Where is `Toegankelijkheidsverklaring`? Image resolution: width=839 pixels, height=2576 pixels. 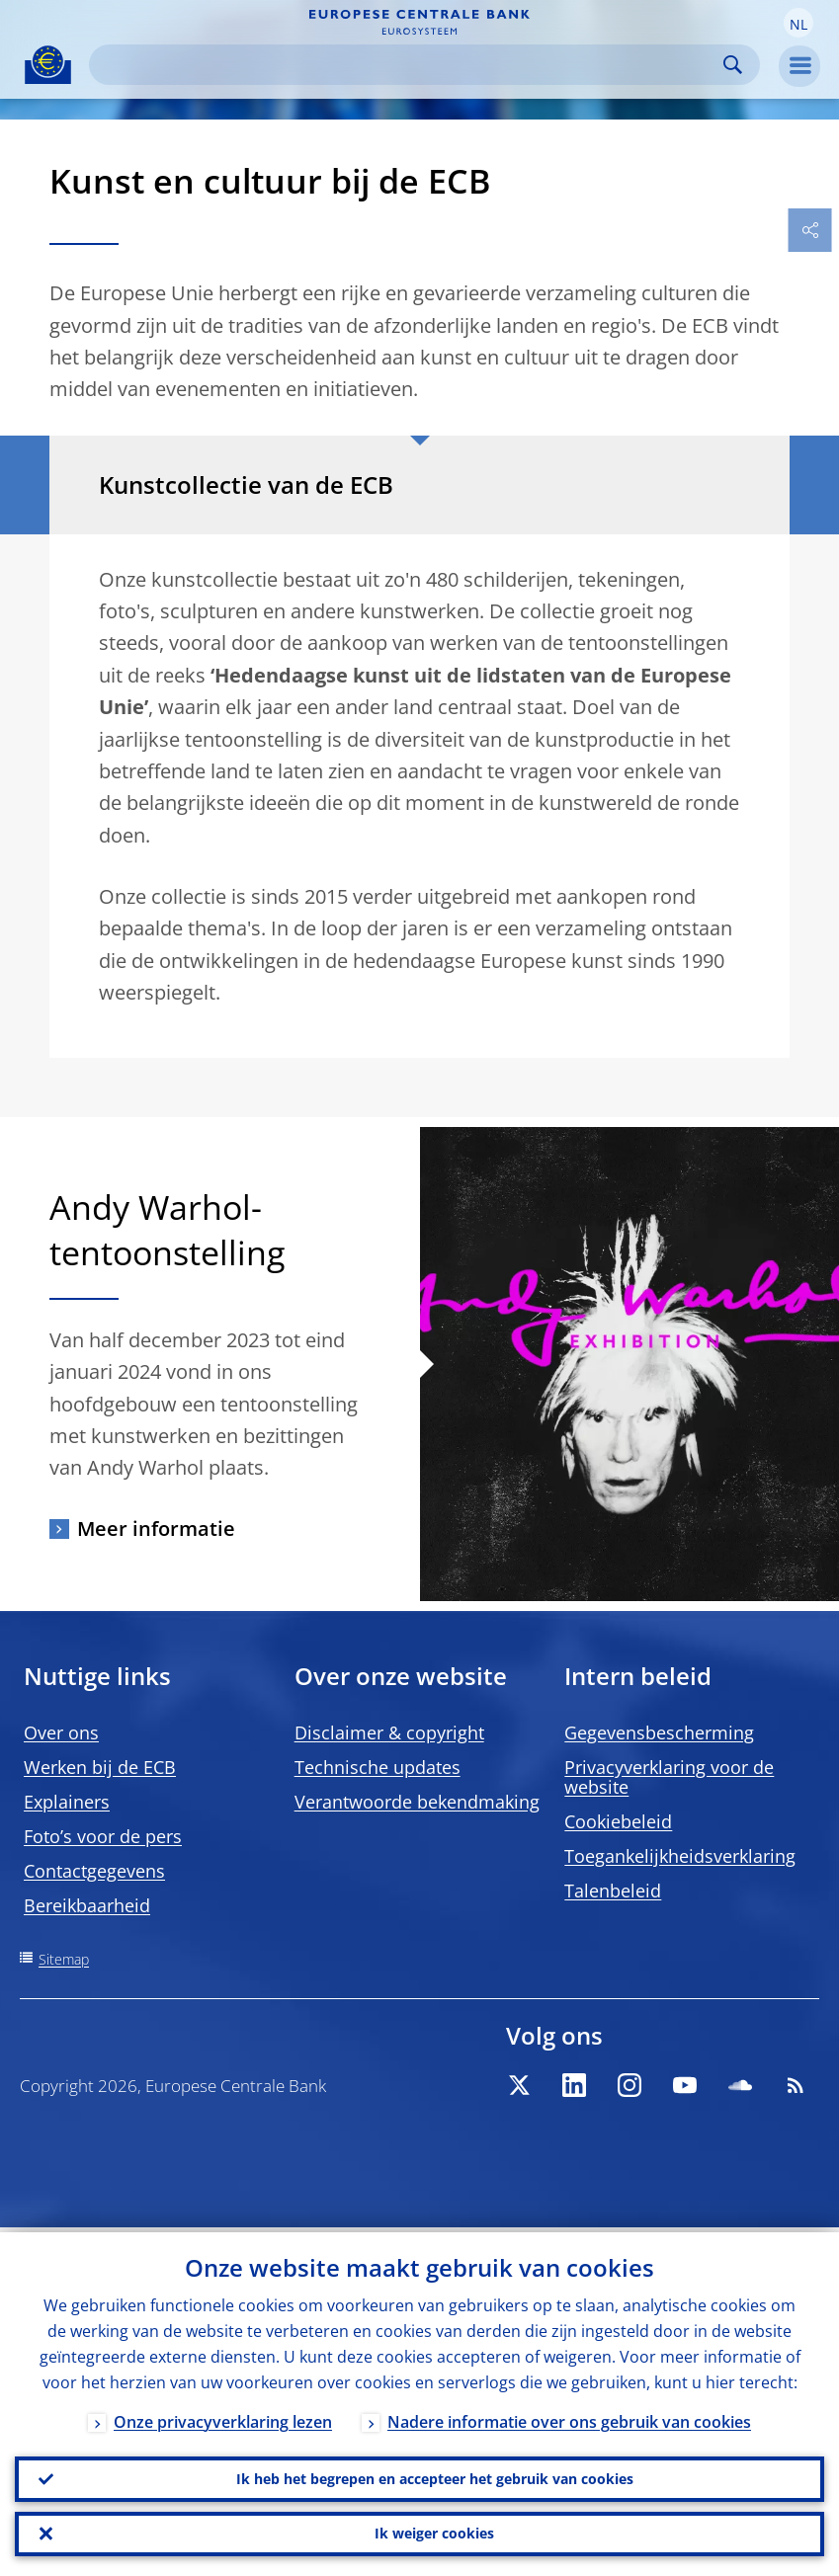
Toegankelijkheidsverklaring is located at coordinates (680, 1856).